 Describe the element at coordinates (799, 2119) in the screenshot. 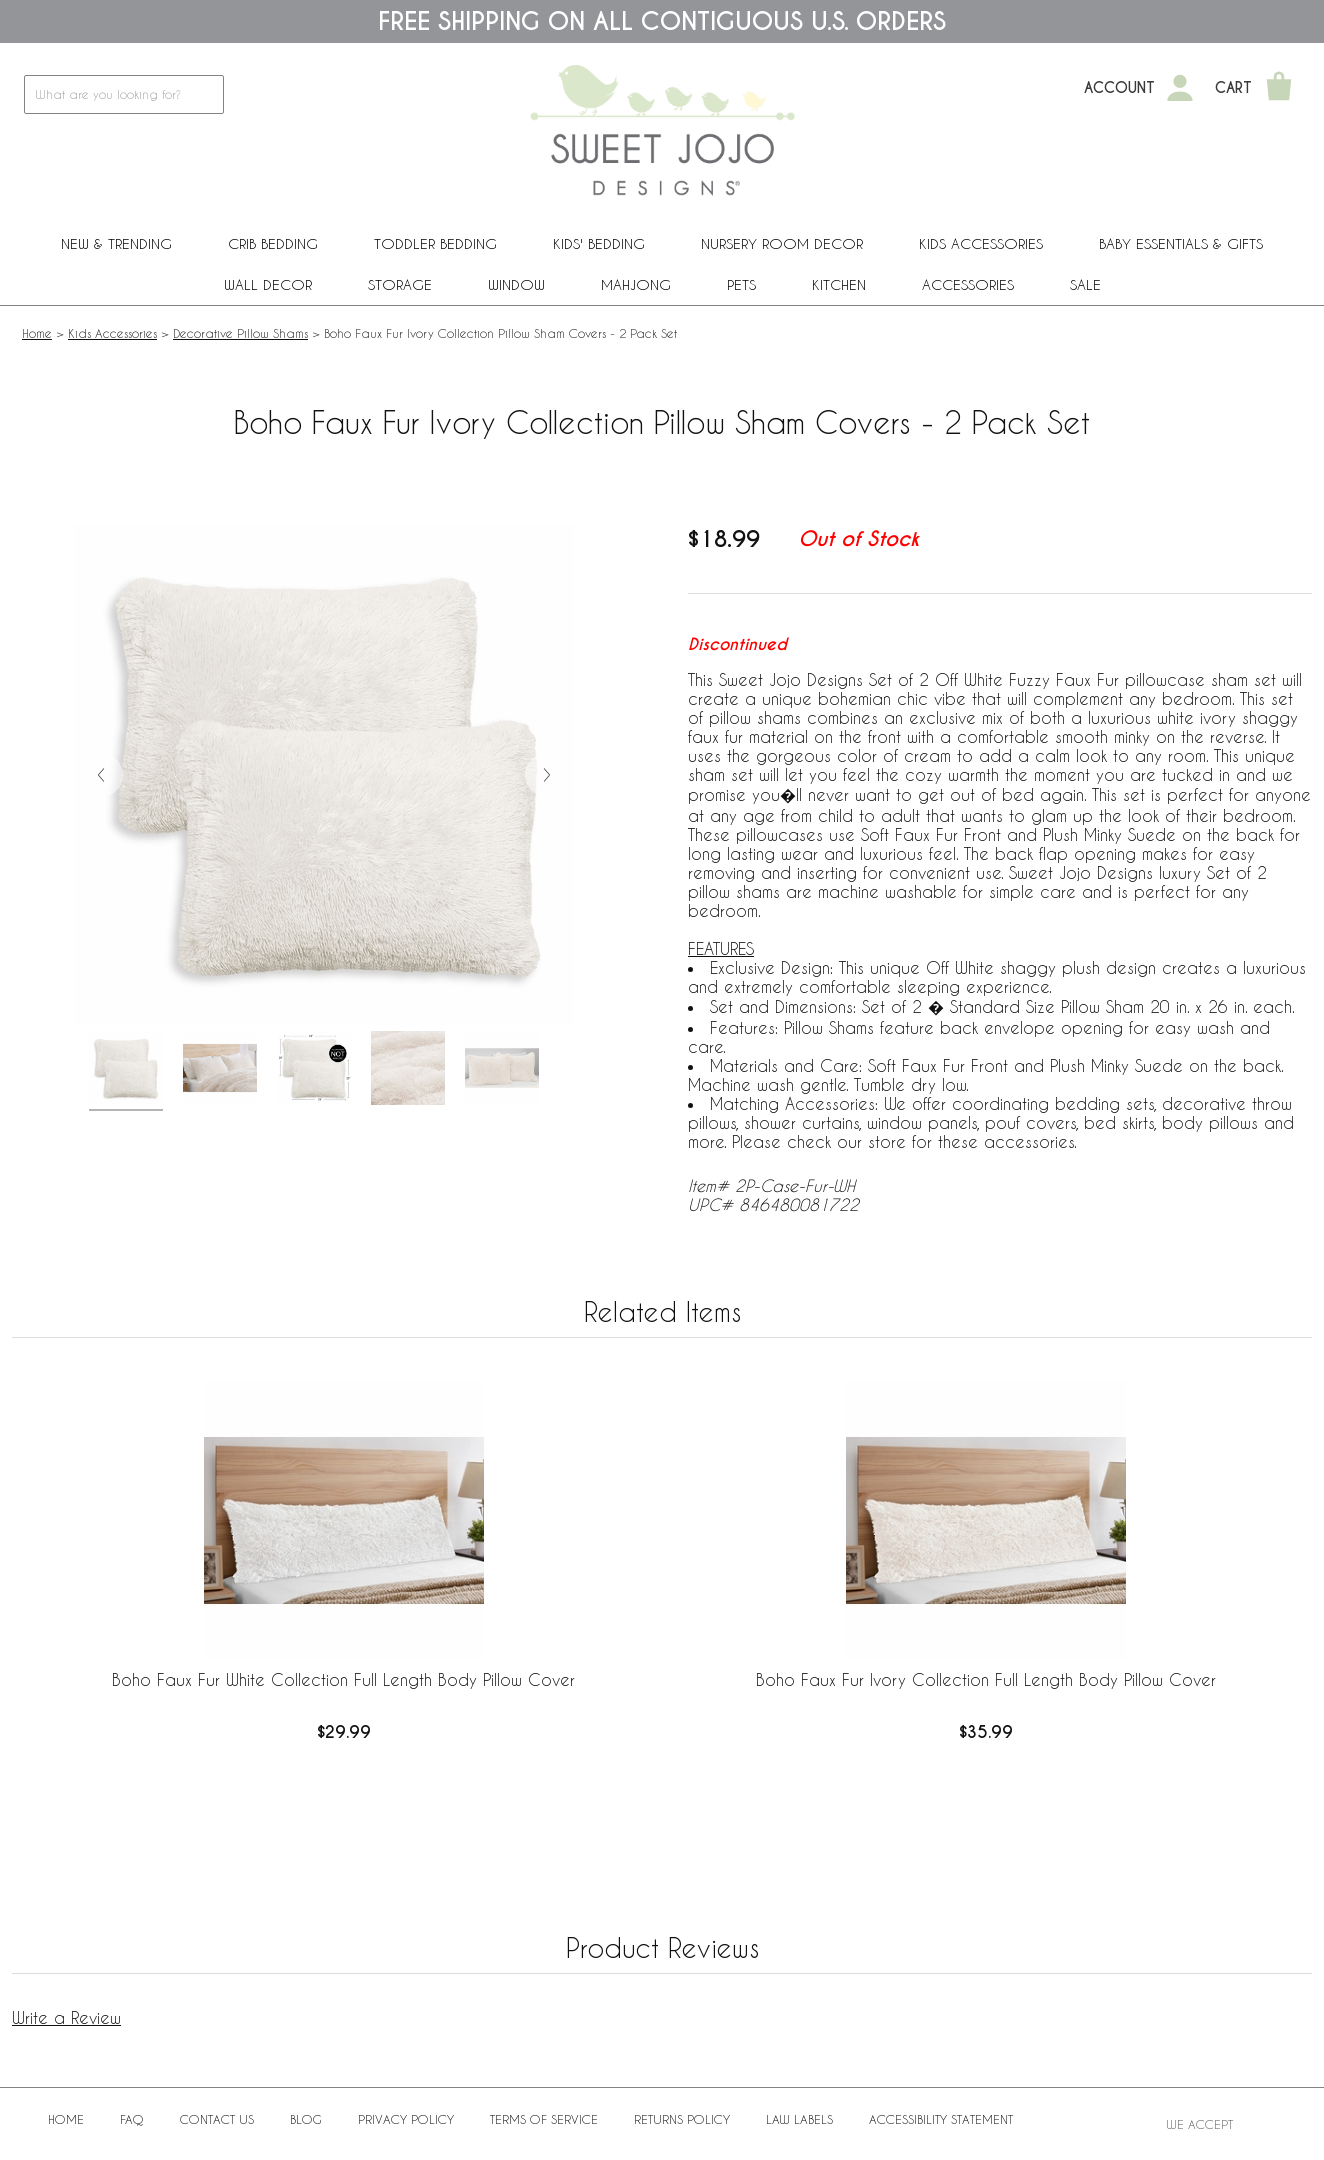

I see `Law Labels` at that location.